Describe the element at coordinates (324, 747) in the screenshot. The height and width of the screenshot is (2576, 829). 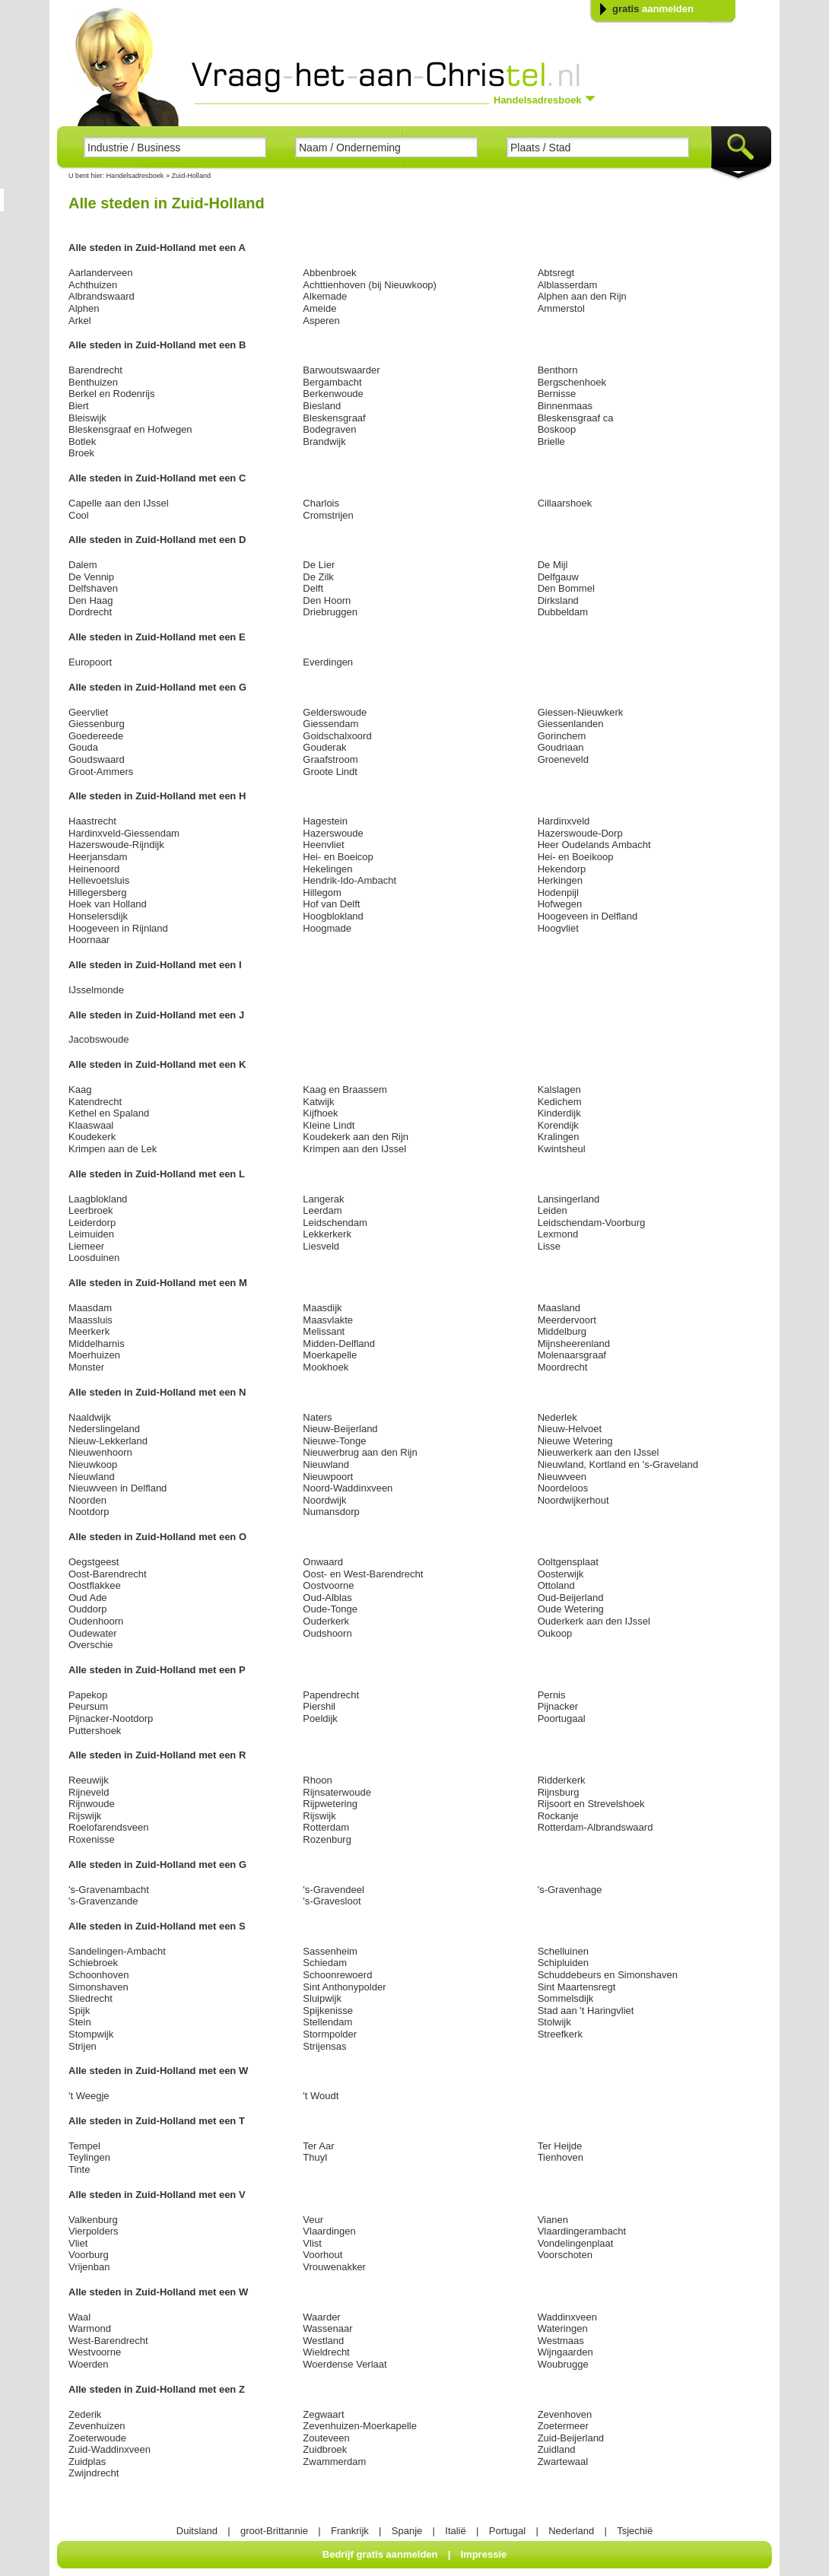
I see `Gouderak` at that location.